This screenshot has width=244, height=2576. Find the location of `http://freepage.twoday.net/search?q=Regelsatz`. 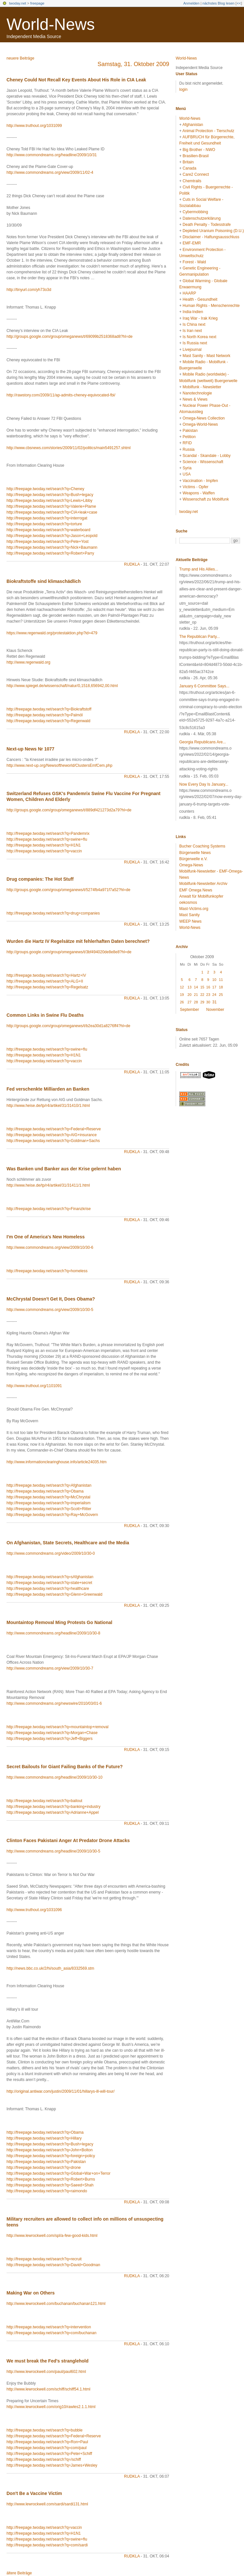

http://freepage.twoday.net/search?q=Regelsatz is located at coordinates (47, 987).